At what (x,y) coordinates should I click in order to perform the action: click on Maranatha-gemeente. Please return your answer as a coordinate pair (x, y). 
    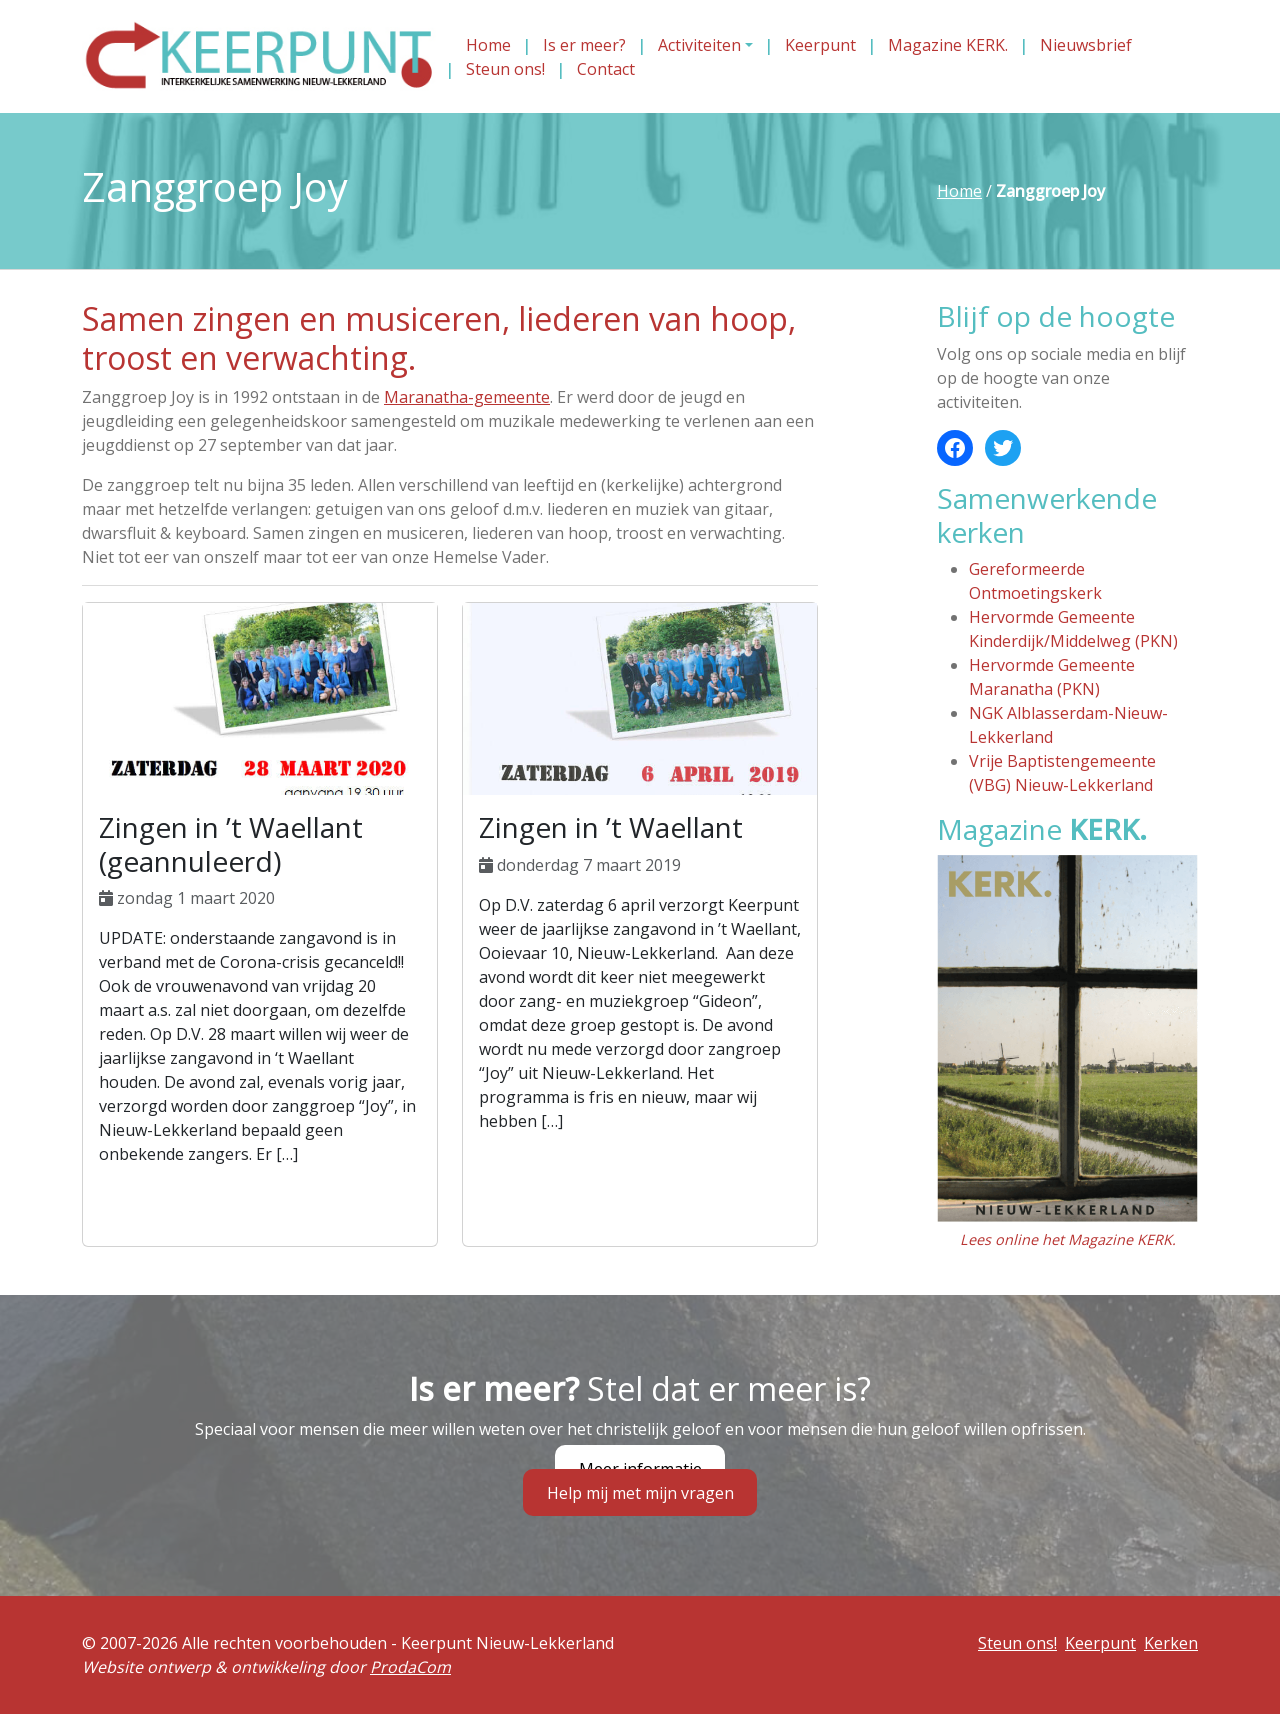
    Looking at the image, I should click on (467, 397).